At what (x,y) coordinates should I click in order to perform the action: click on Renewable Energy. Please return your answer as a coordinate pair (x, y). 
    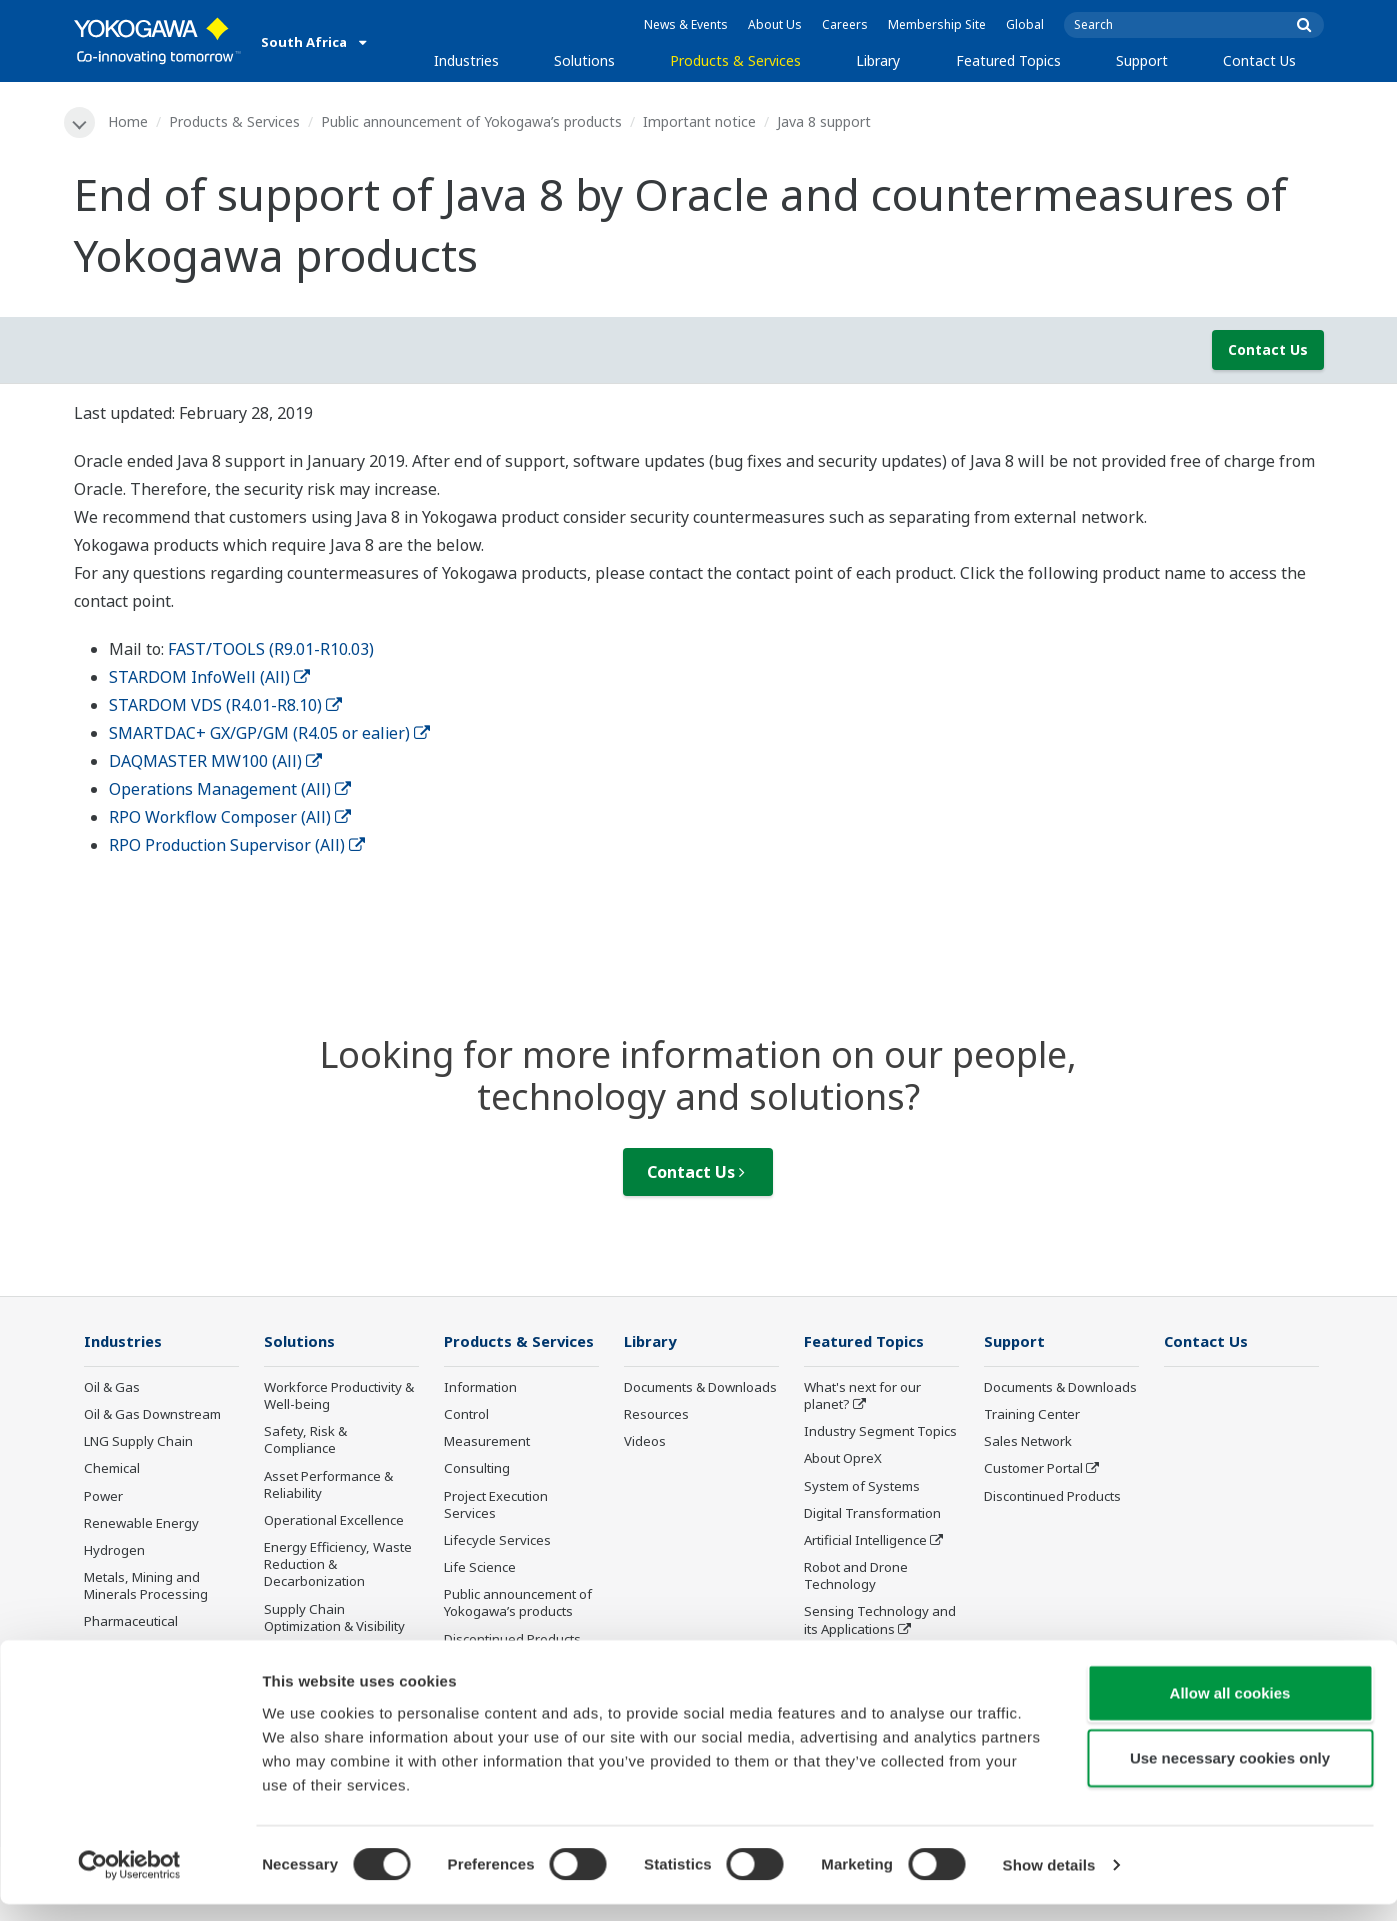
    Looking at the image, I should click on (141, 1524).